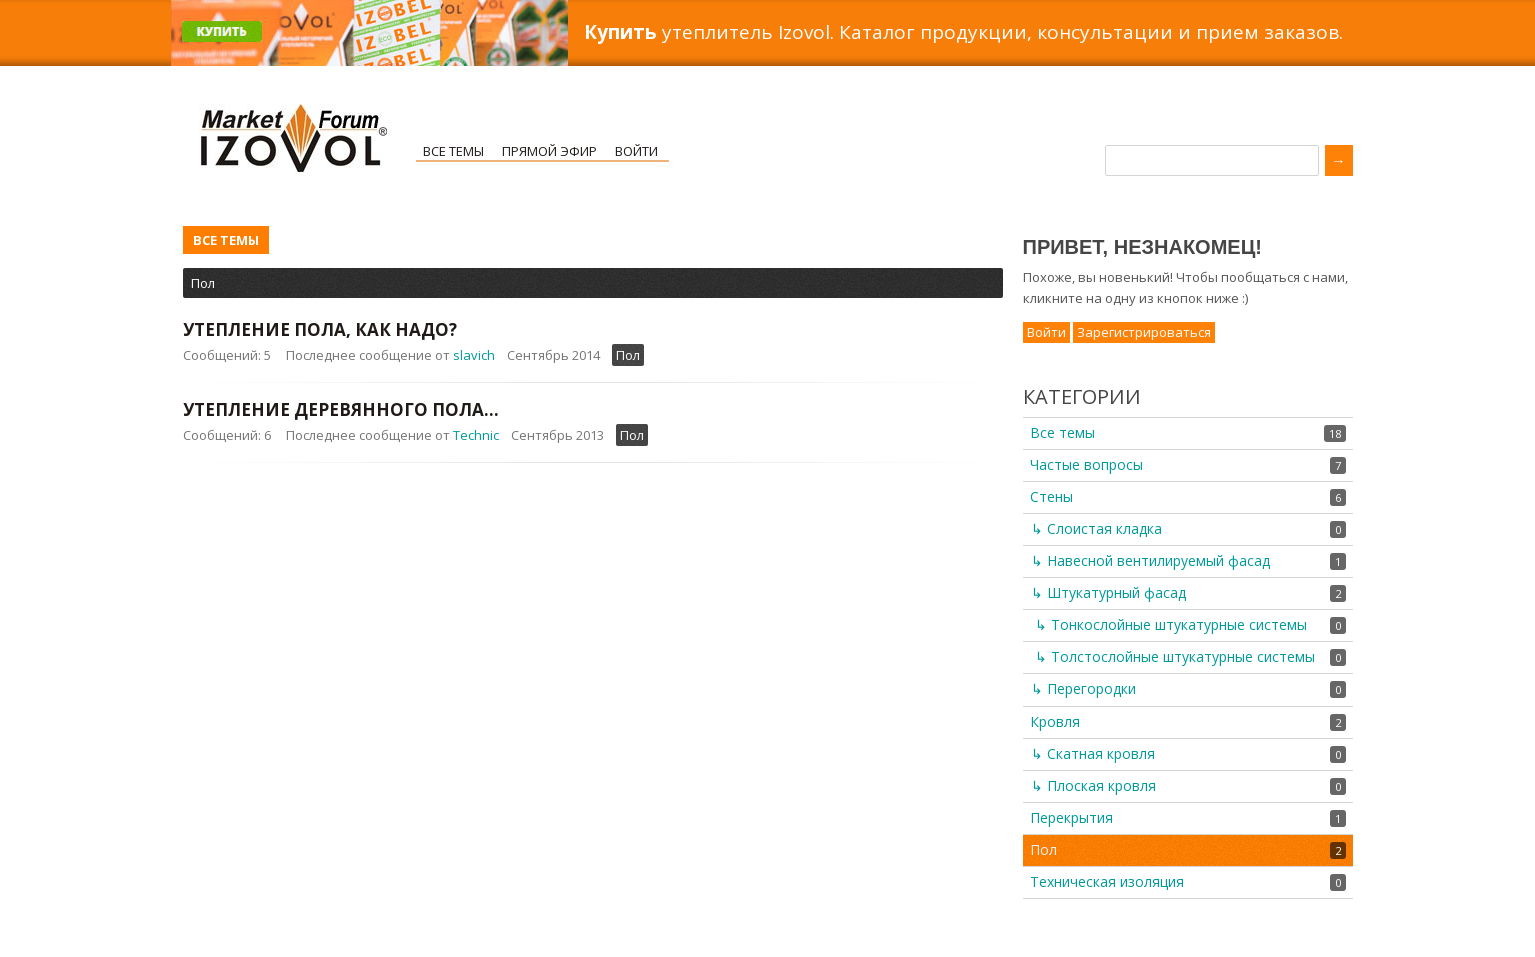 This screenshot has height=957, width=1535. What do you see at coordinates (1071, 817) in the screenshot?
I see `Перекрытия` at bounding box center [1071, 817].